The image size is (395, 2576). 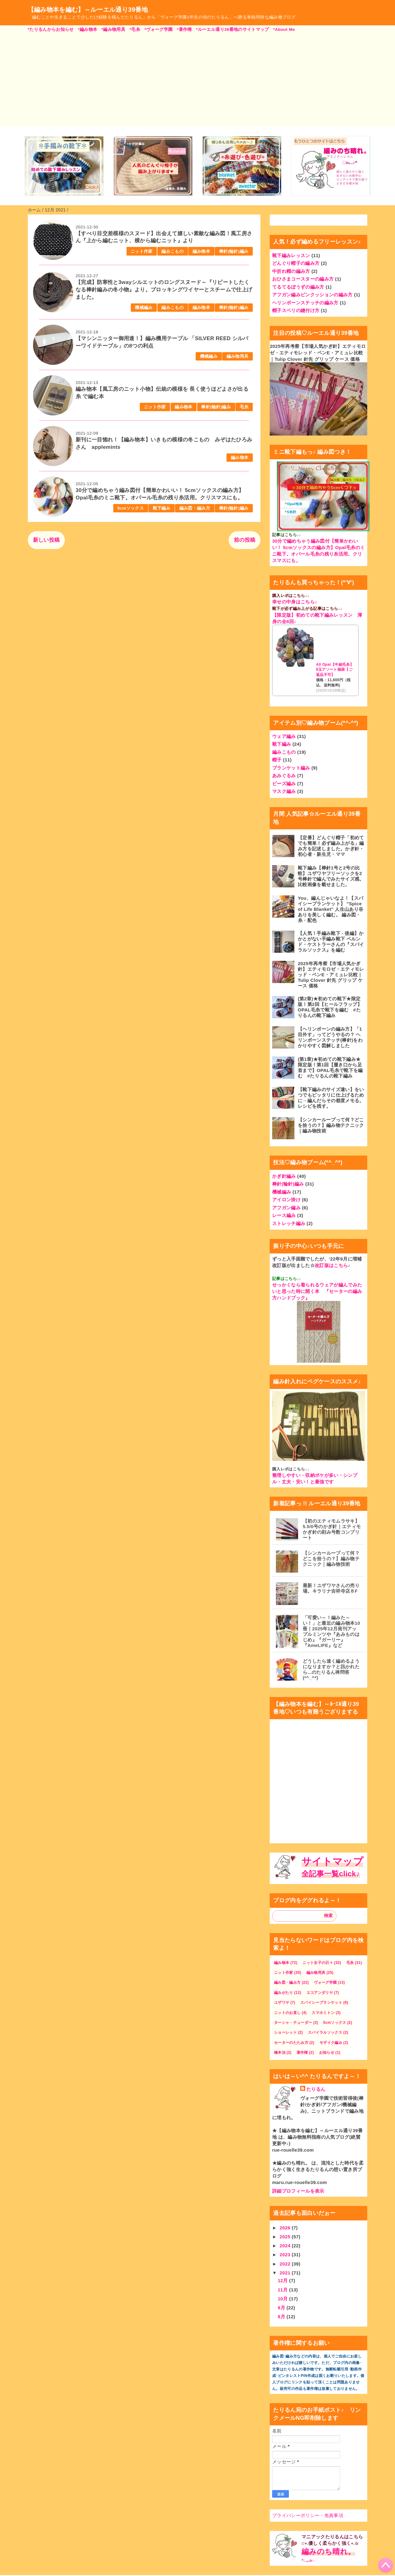 What do you see at coordinates (284, 29) in the screenshot?
I see `*About Me` at bounding box center [284, 29].